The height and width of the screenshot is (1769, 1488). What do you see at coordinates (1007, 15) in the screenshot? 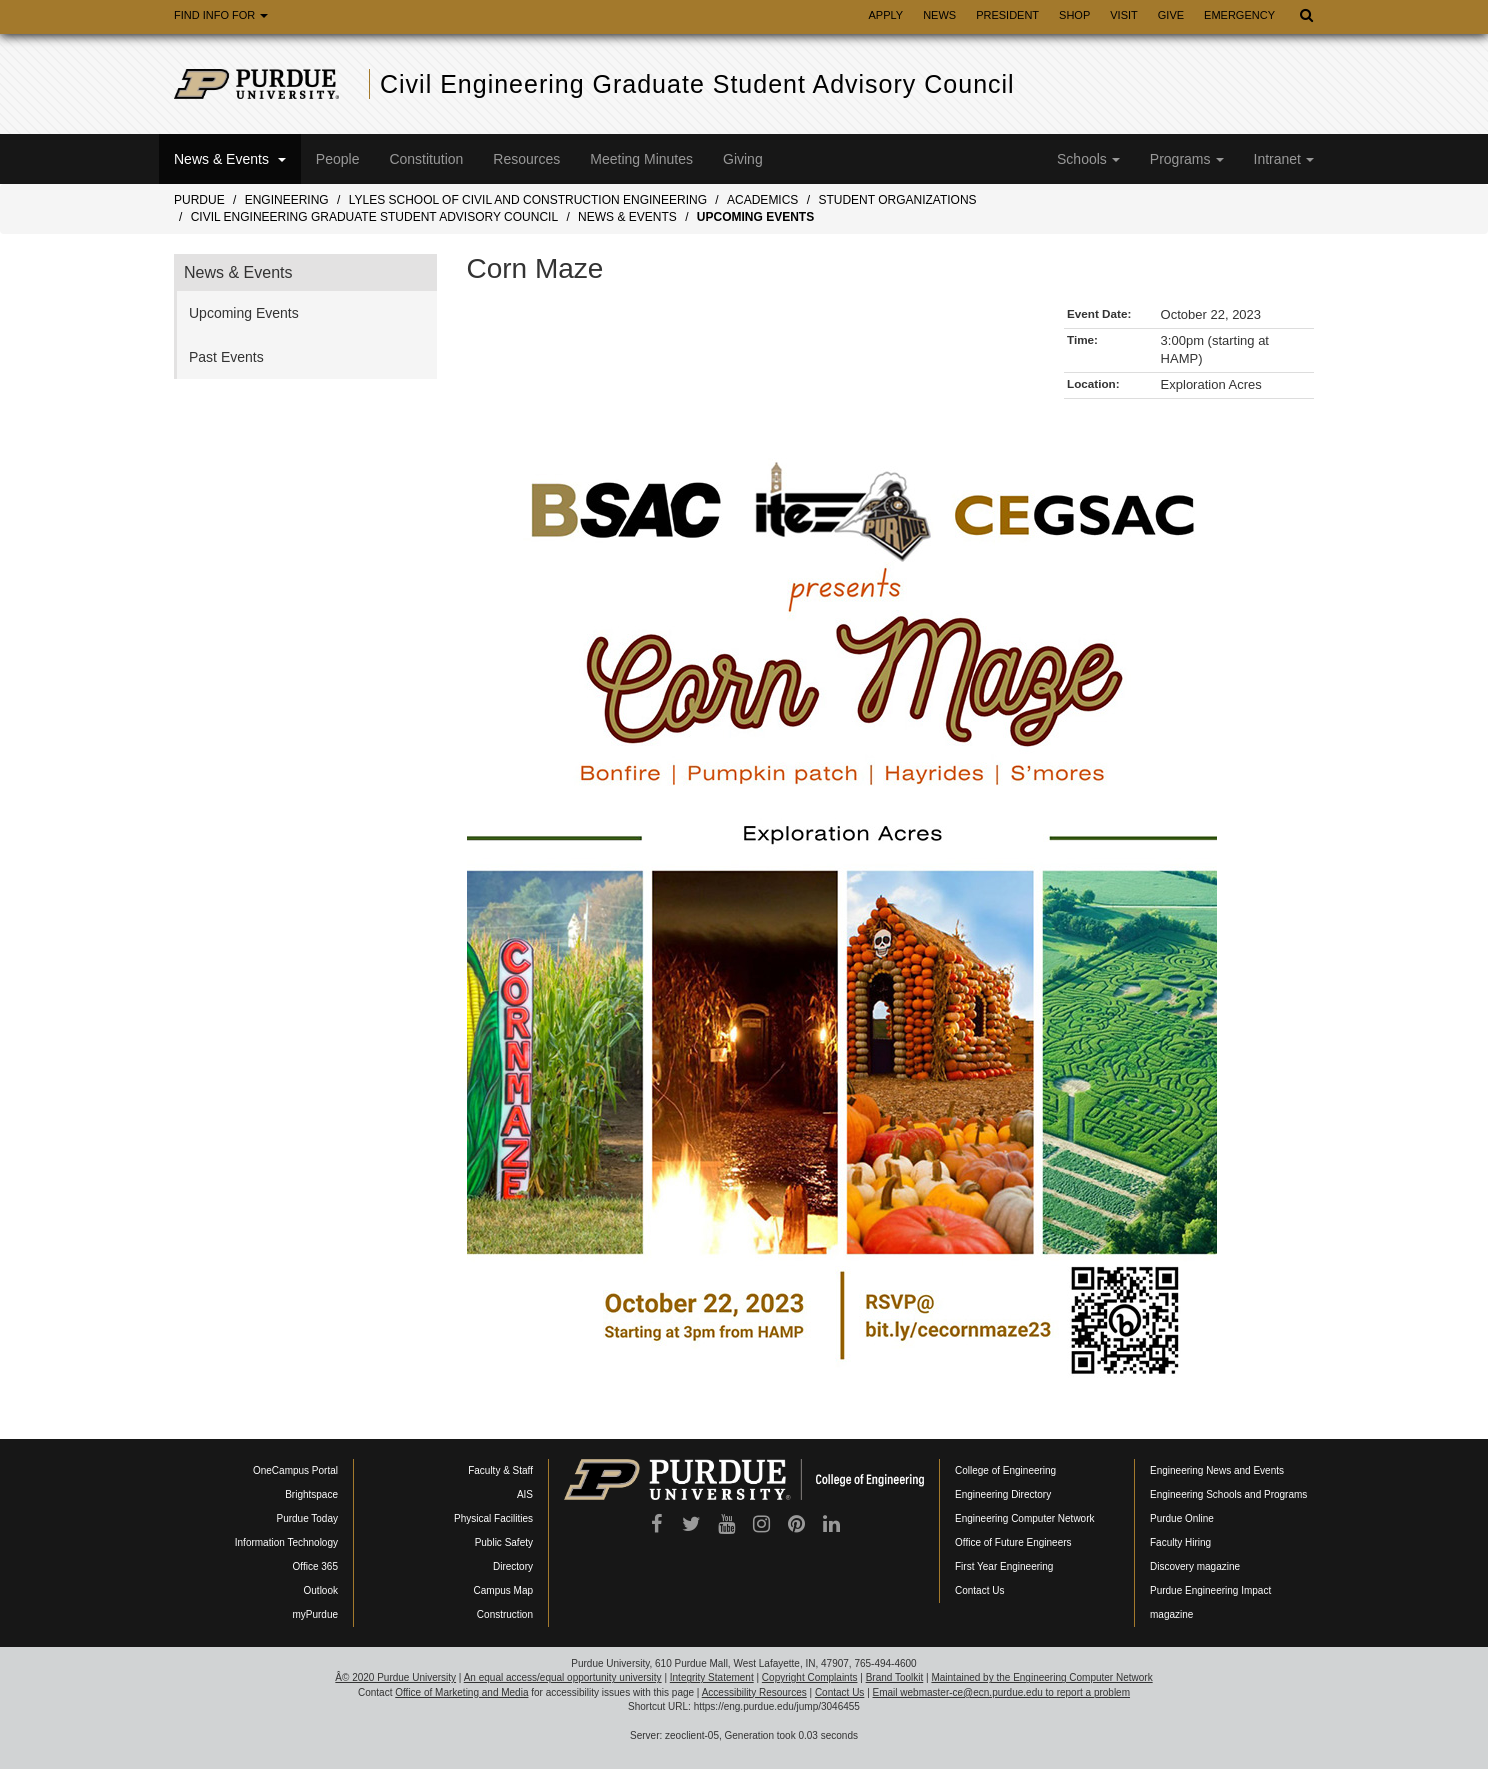
I see `President` at bounding box center [1007, 15].